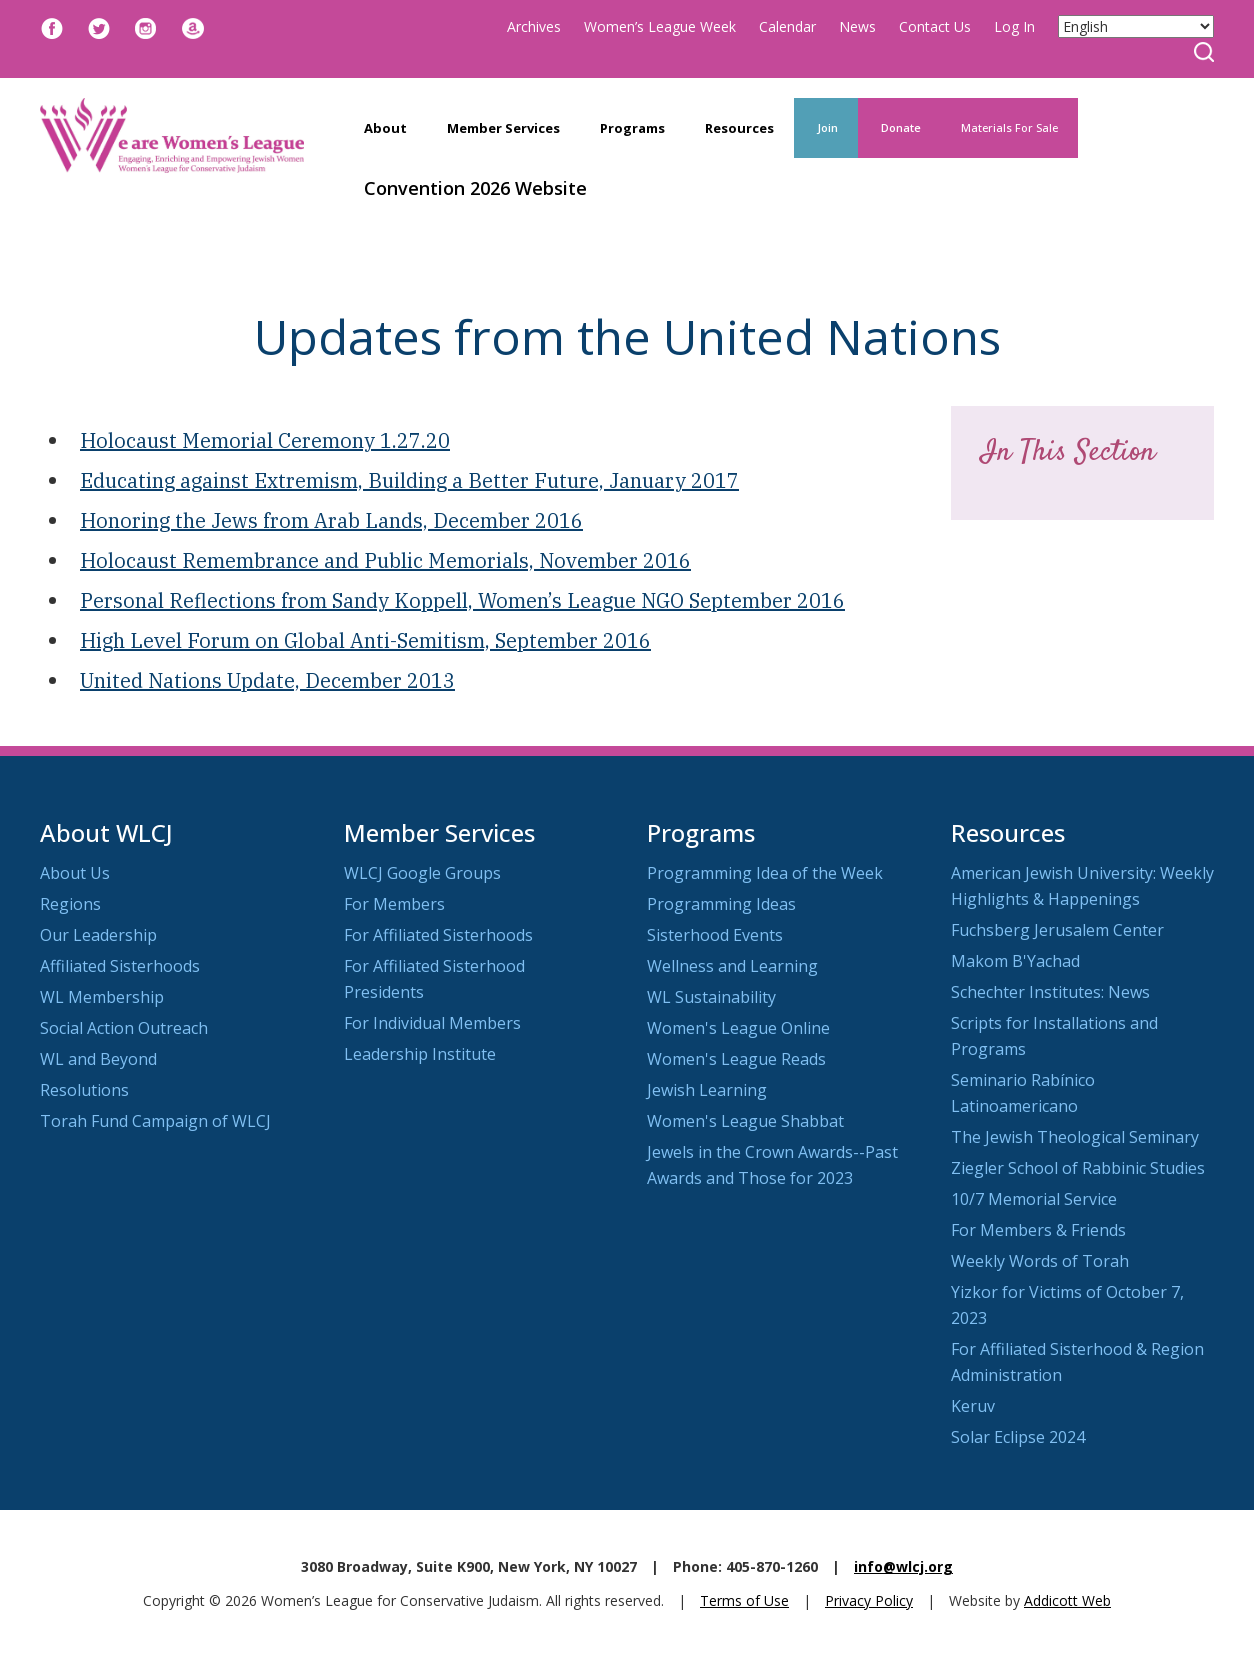 The height and width of the screenshot is (1658, 1254). What do you see at coordinates (715, 935) in the screenshot?
I see `Sisterhood Events` at bounding box center [715, 935].